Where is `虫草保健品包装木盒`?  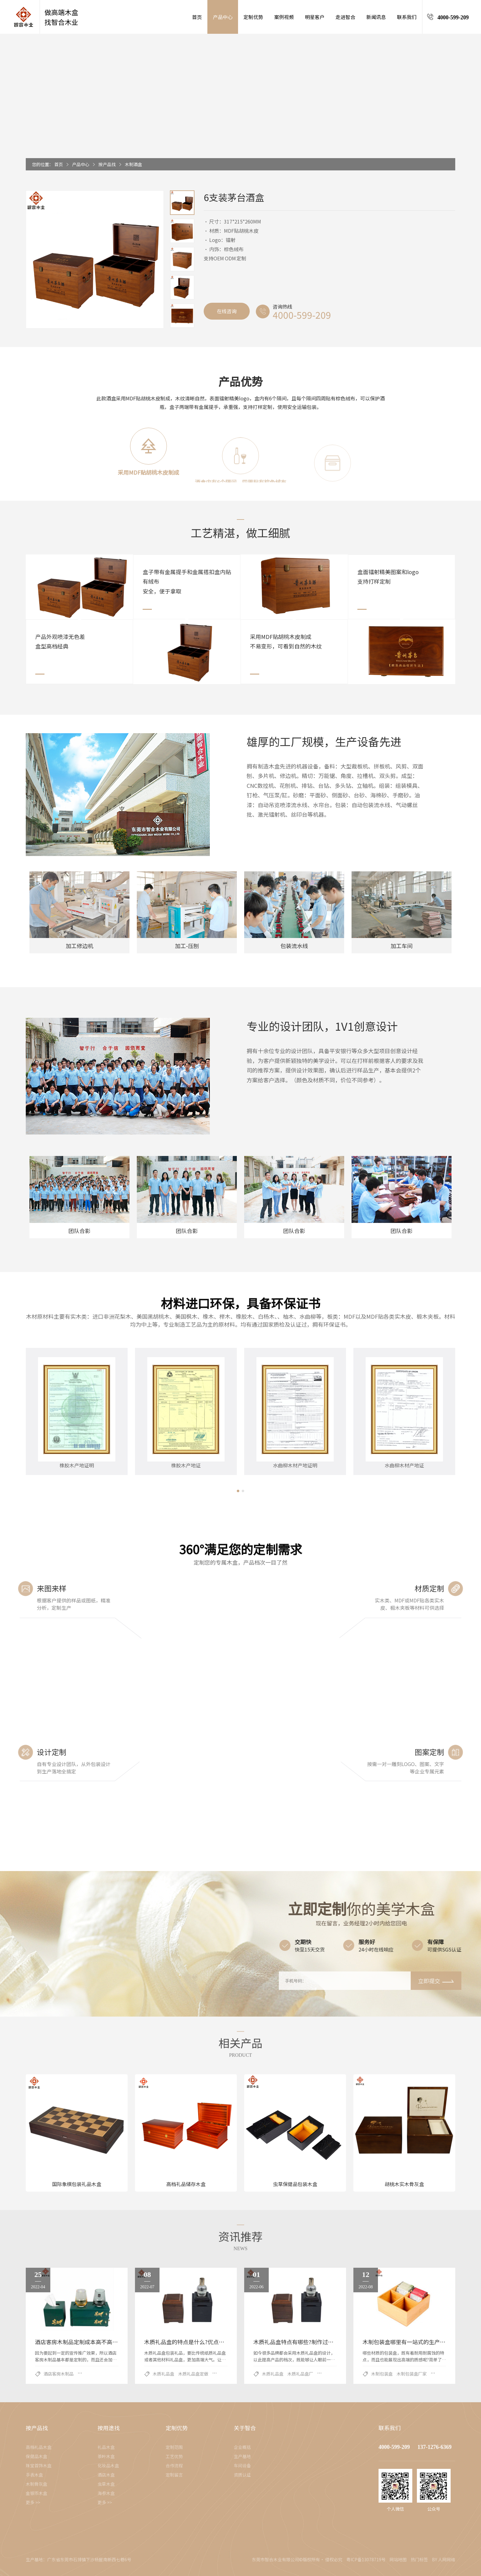 虫草保健品包装木盒 is located at coordinates (295, 2184).